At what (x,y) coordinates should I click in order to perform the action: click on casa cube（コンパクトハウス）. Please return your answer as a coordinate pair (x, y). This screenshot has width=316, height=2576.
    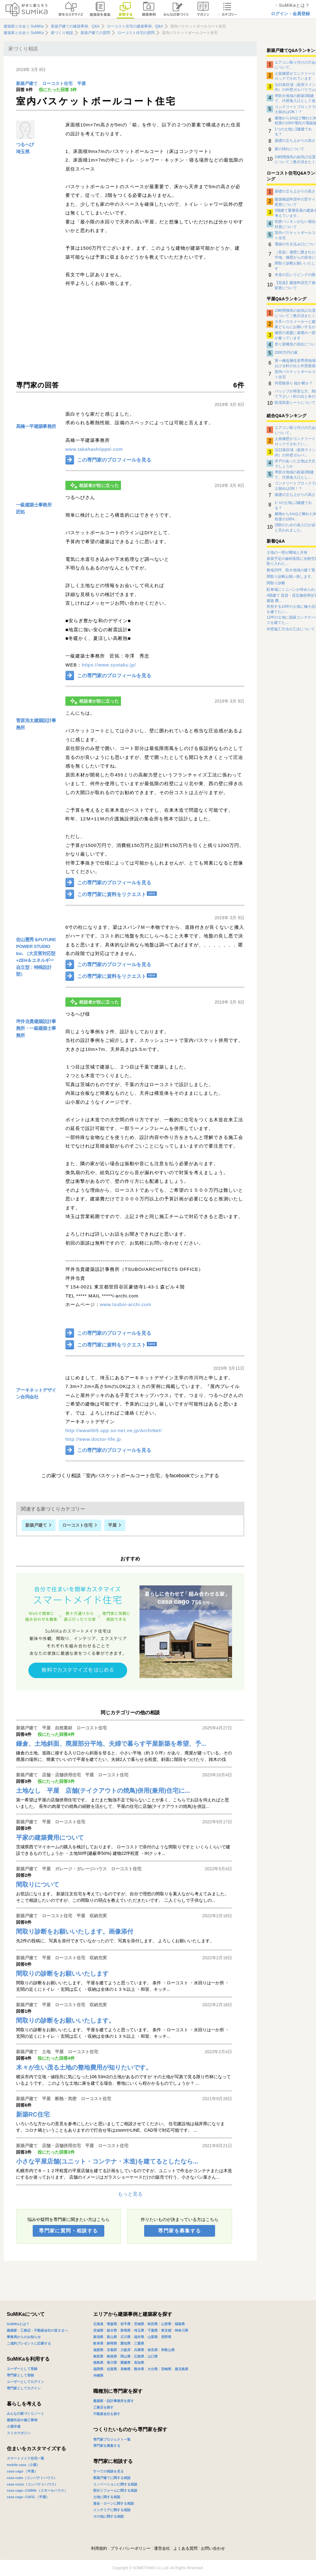
    Looking at the image, I should click on (32, 2478).